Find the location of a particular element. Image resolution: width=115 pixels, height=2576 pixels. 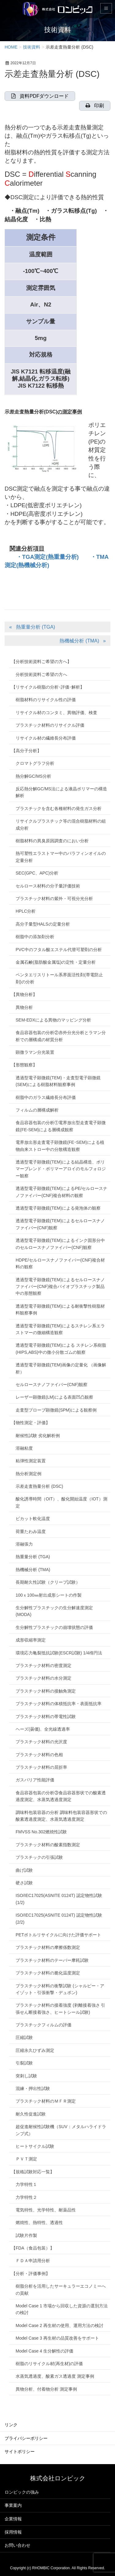

【異物分析】 is located at coordinates (24, 994).